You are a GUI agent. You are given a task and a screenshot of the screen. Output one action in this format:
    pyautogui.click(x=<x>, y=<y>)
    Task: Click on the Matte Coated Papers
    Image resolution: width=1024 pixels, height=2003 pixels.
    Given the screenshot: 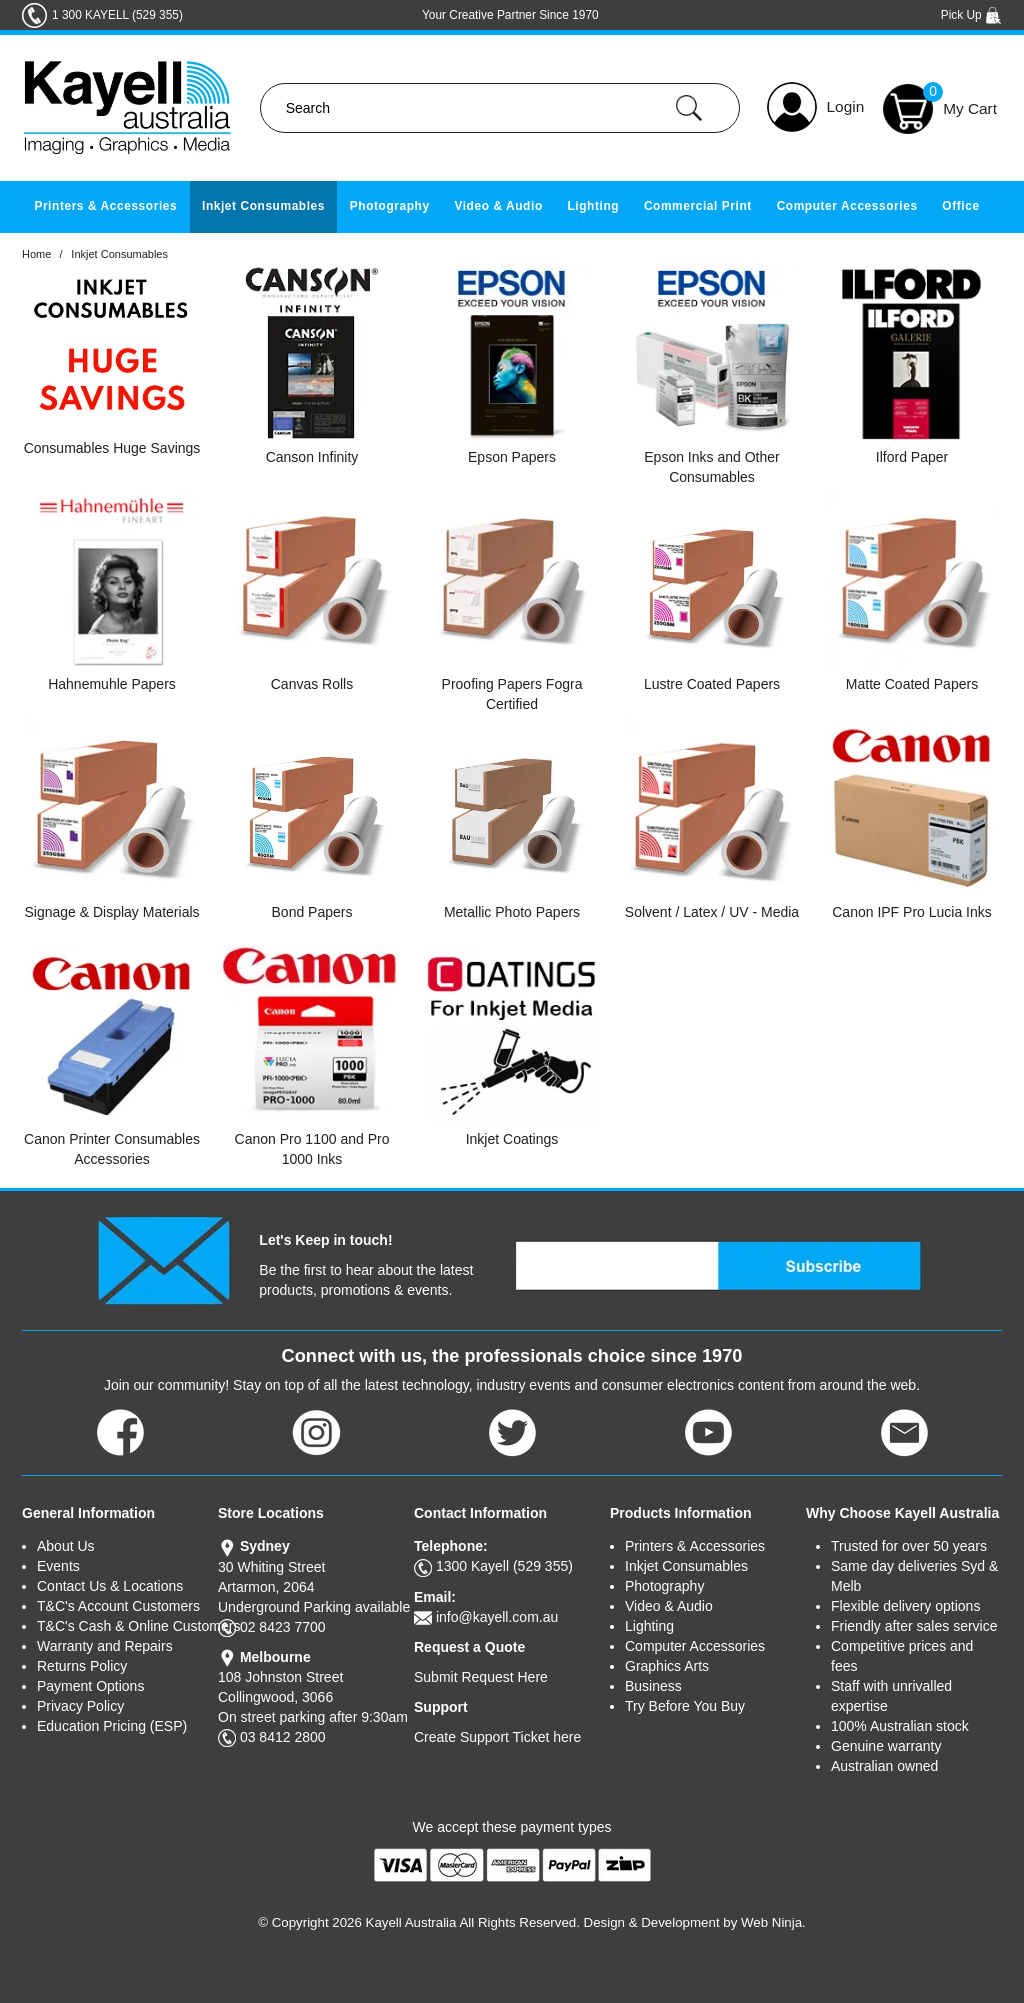 What is the action you would take?
    pyautogui.click(x=912, y=684)
    